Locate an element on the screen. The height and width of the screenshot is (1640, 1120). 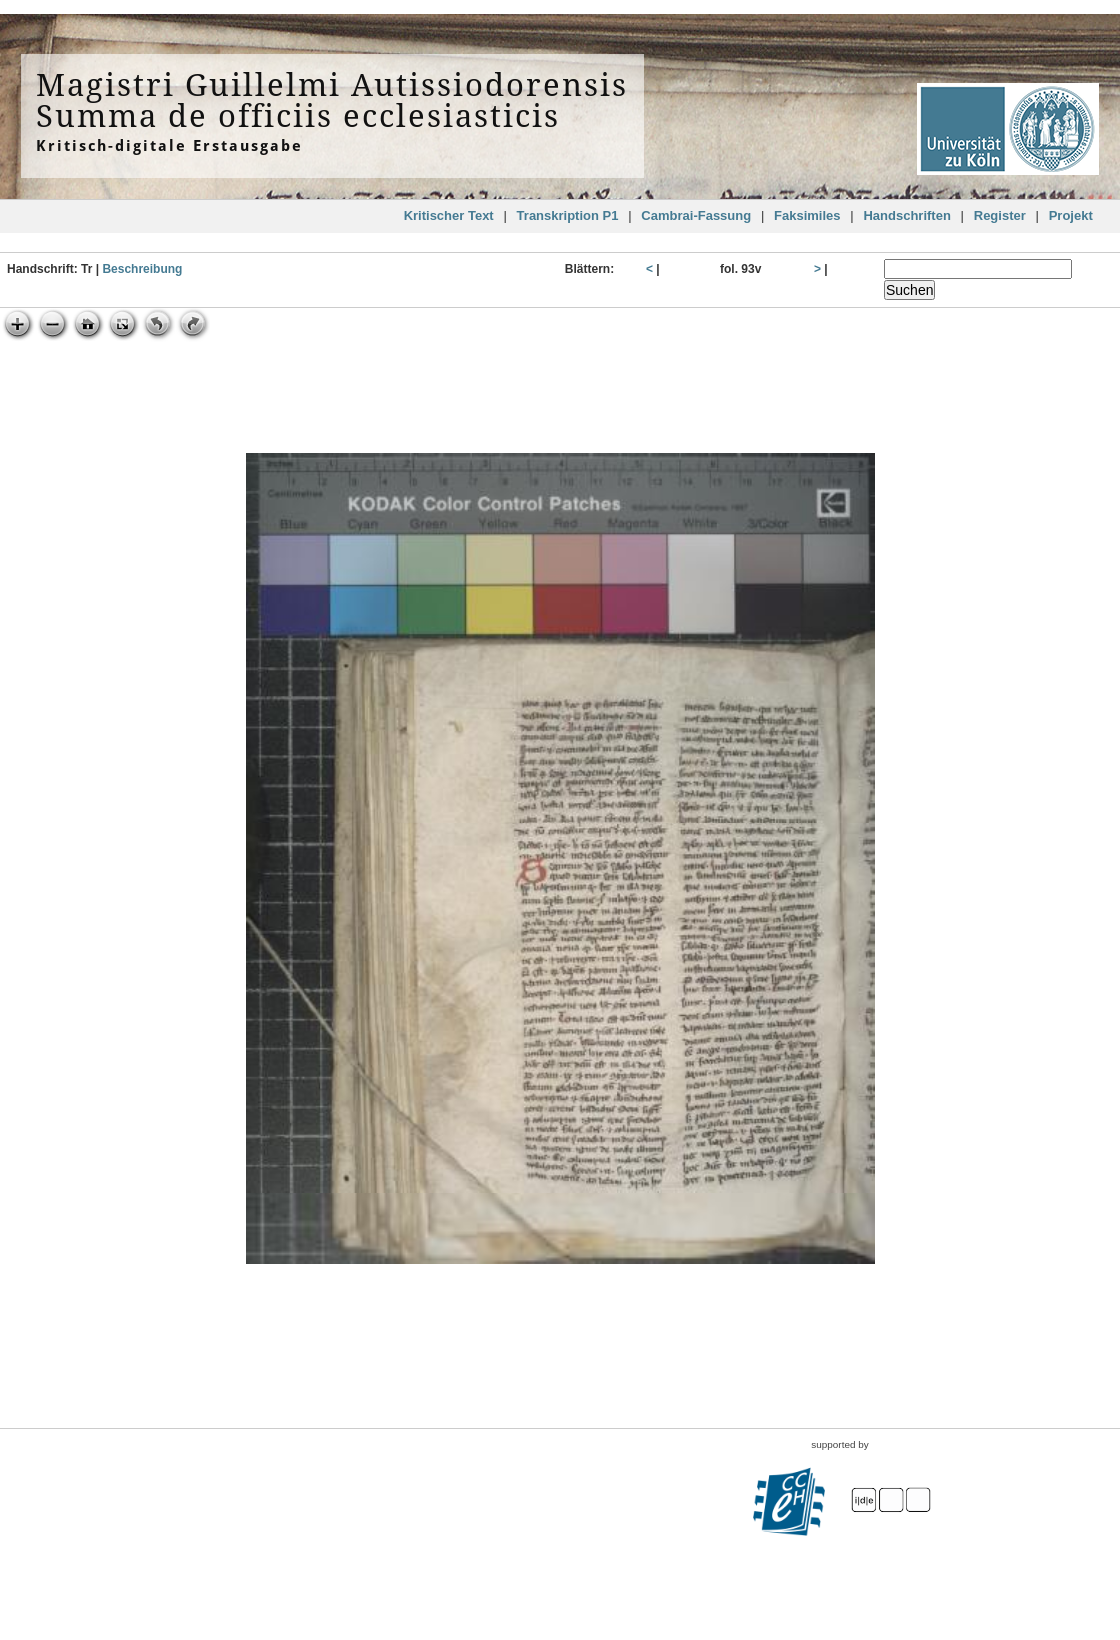
Cambrai-Fassung is located at coordinates (696, 215).